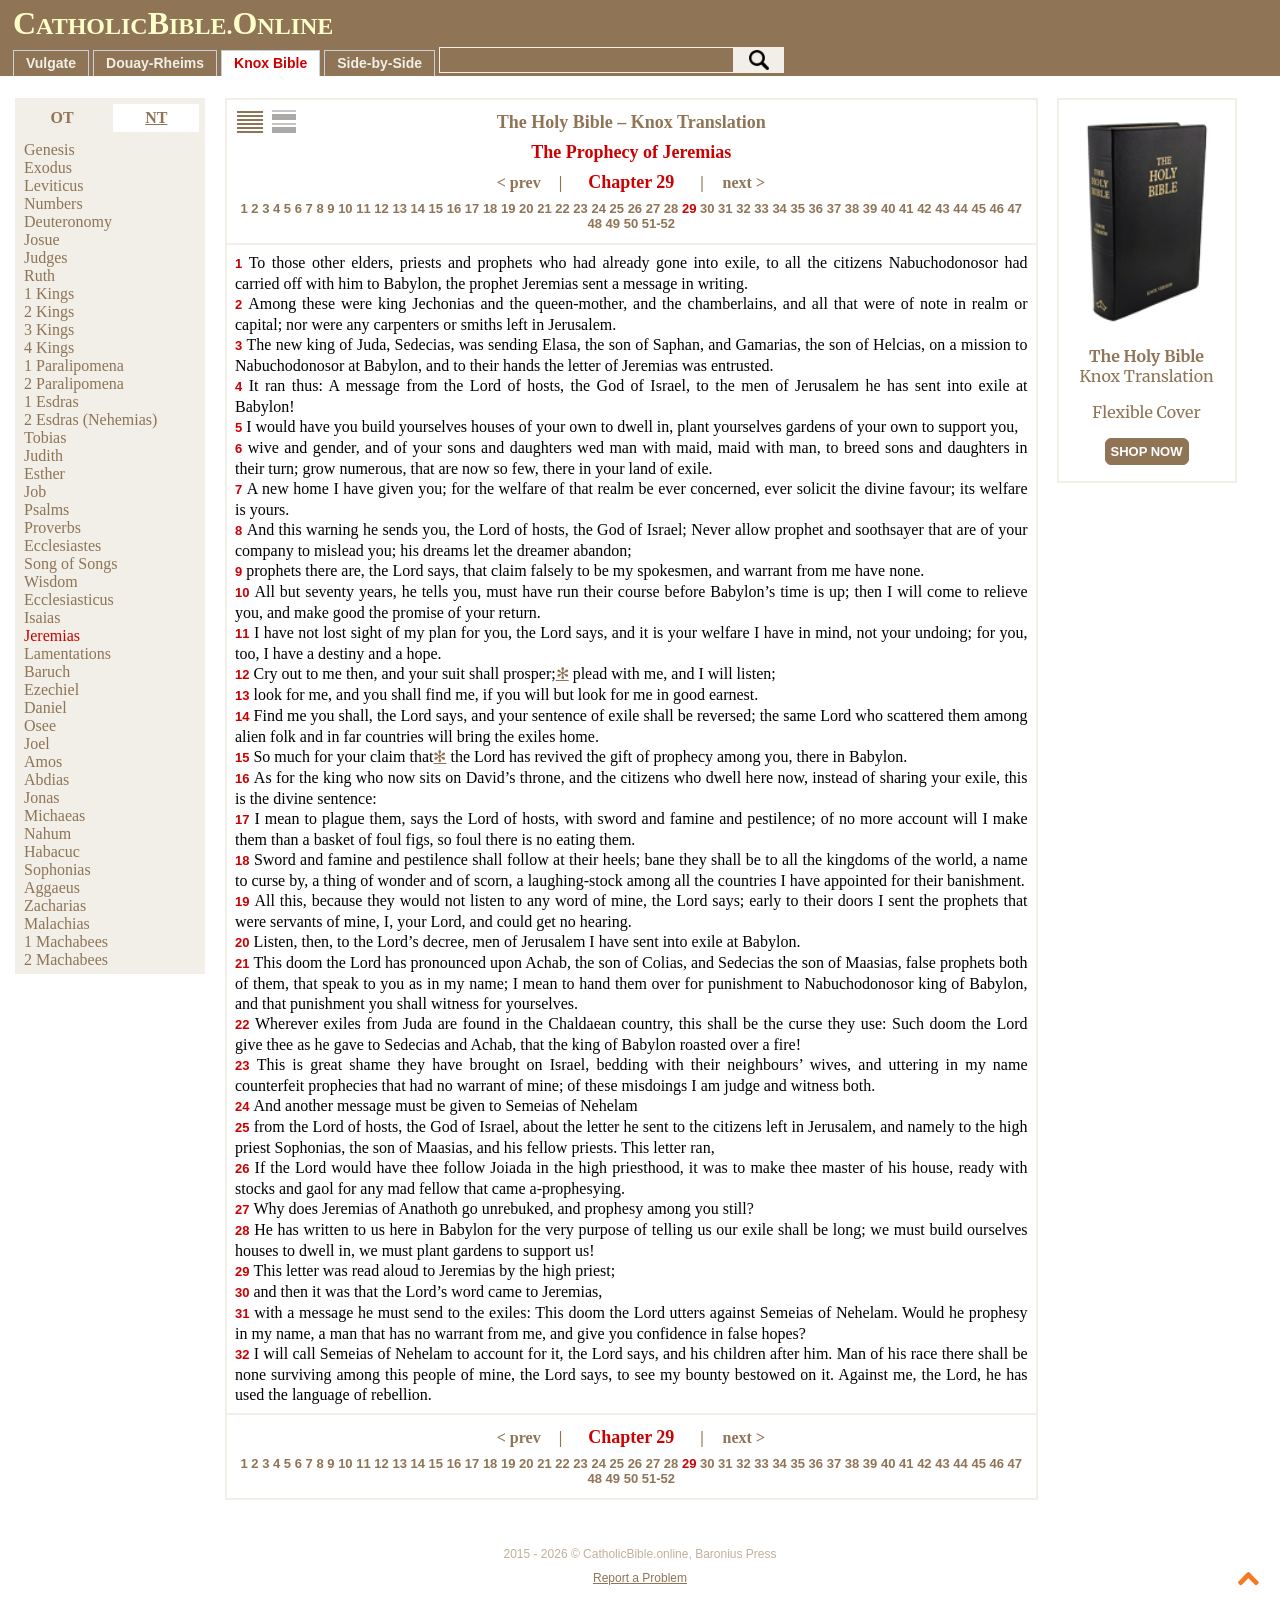 Image resolution: width=1280 pixels, height=1610 pixels. What do you see at coordinates (49, 329) in the screenshot?
I see `3 Kings` at bounding box center [49, 329].